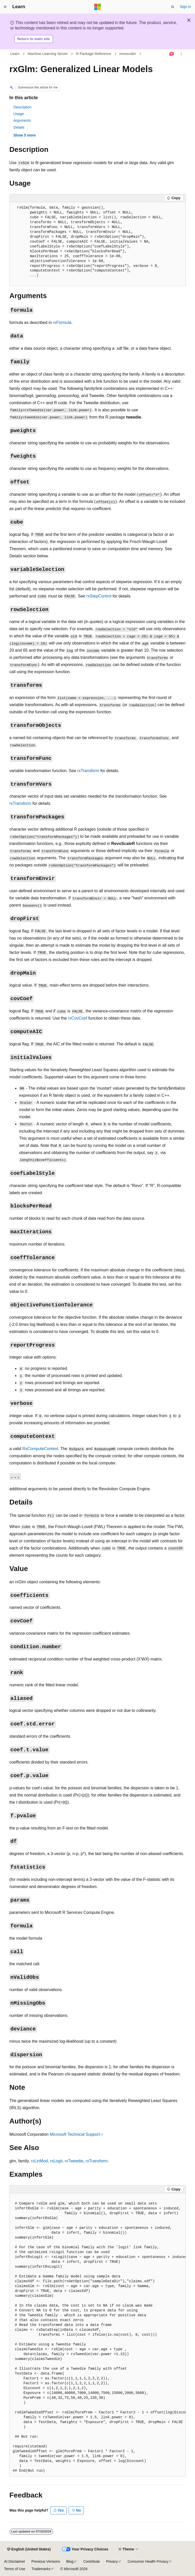 The height and width of the screenshot is (2576, 195). Describe the element at coordinates (77, 1018) in the screenshot. I see `rxCovCoef` at that location.